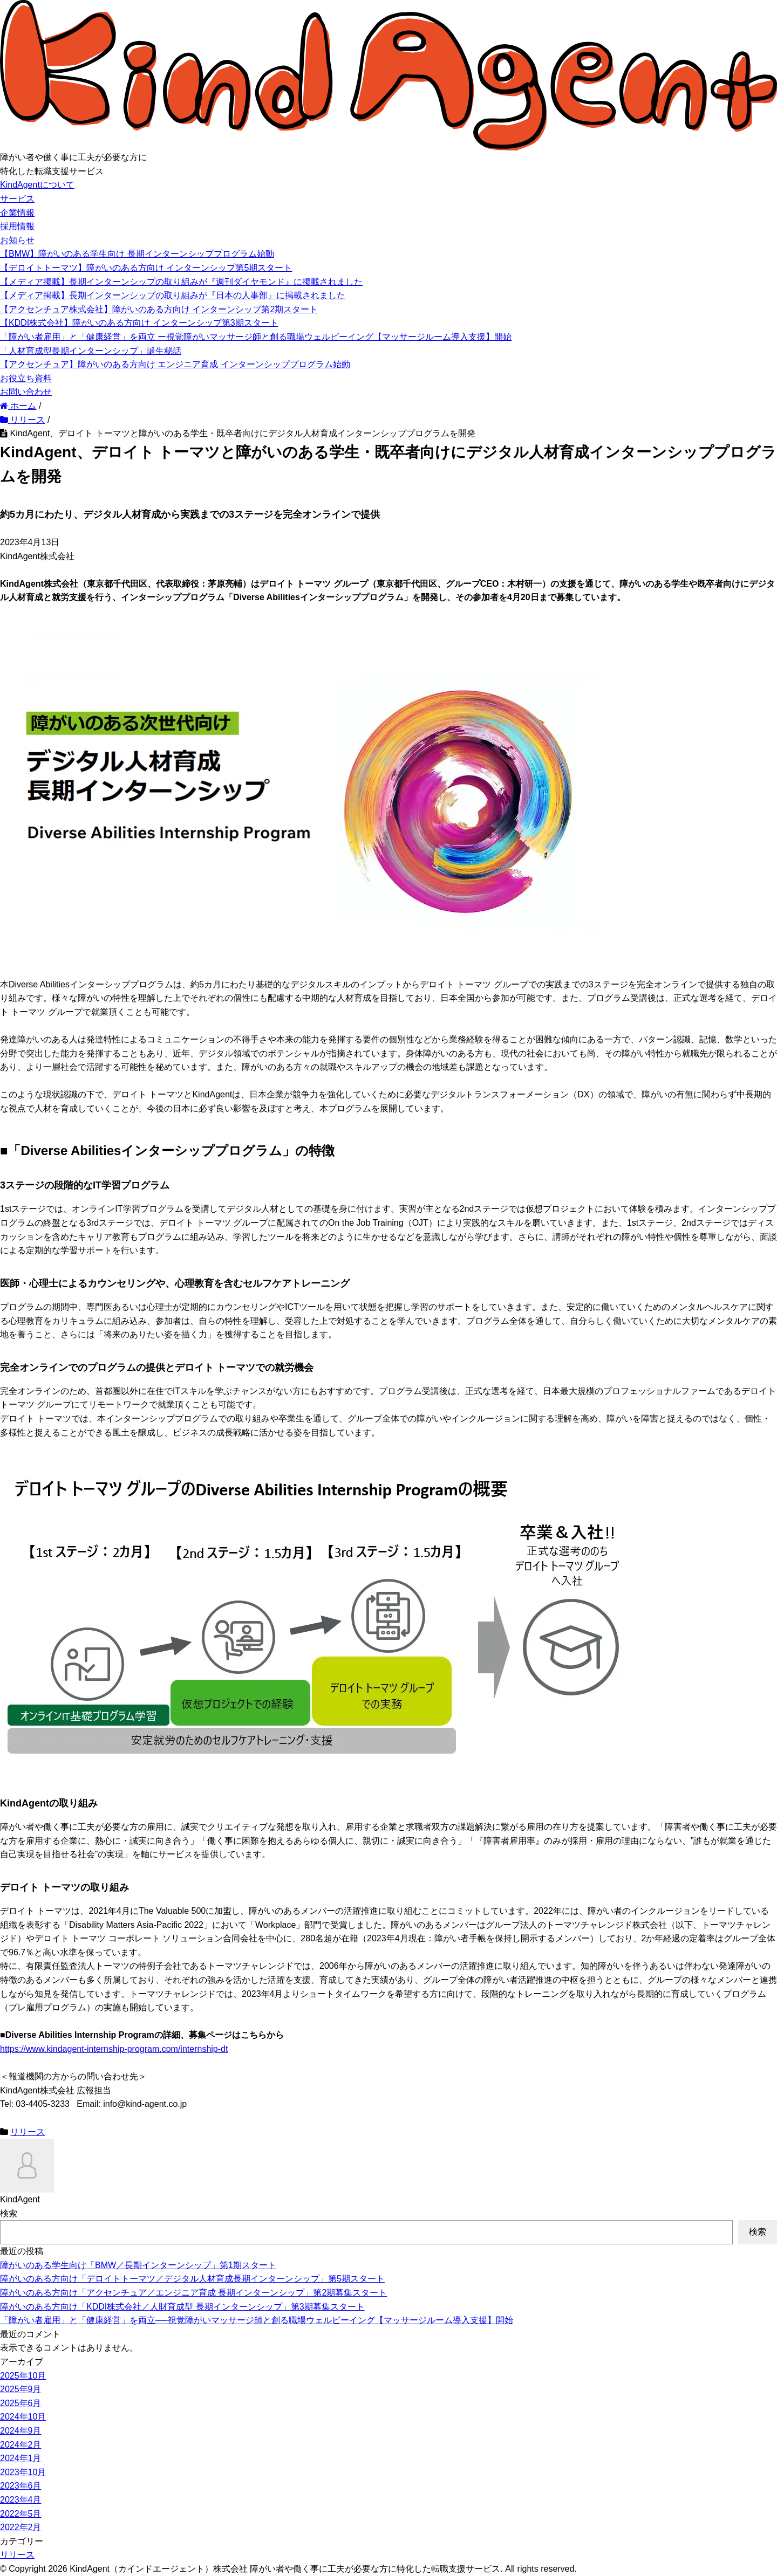 The height and width of the screenshot is (2576, 777). What do you see at coordinates (8, 2213) in the screenshot?
I see `検索` at bounding box center [8, 2213].